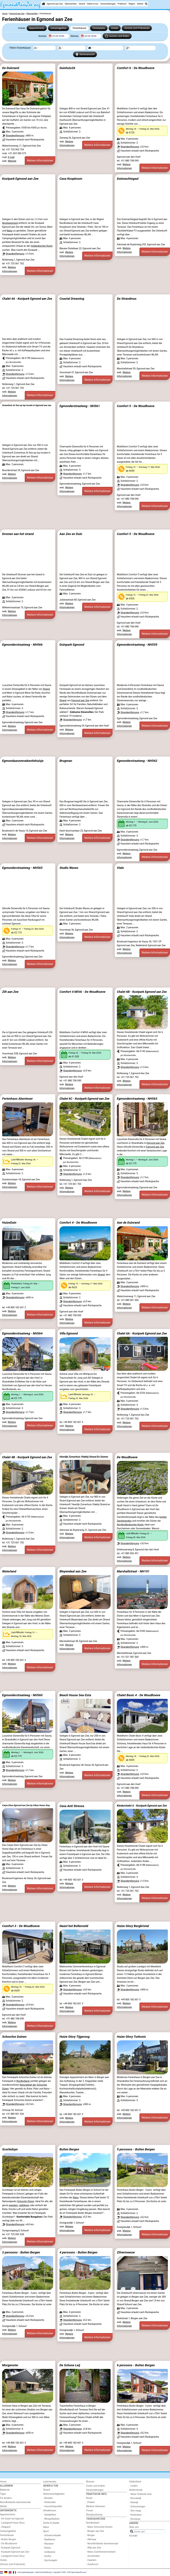 This screenshot has height=2576, width=170. What do you see at coordinates (89, 2498) in the screenshot?
I see `Route` at bounding box center [89, 2498].